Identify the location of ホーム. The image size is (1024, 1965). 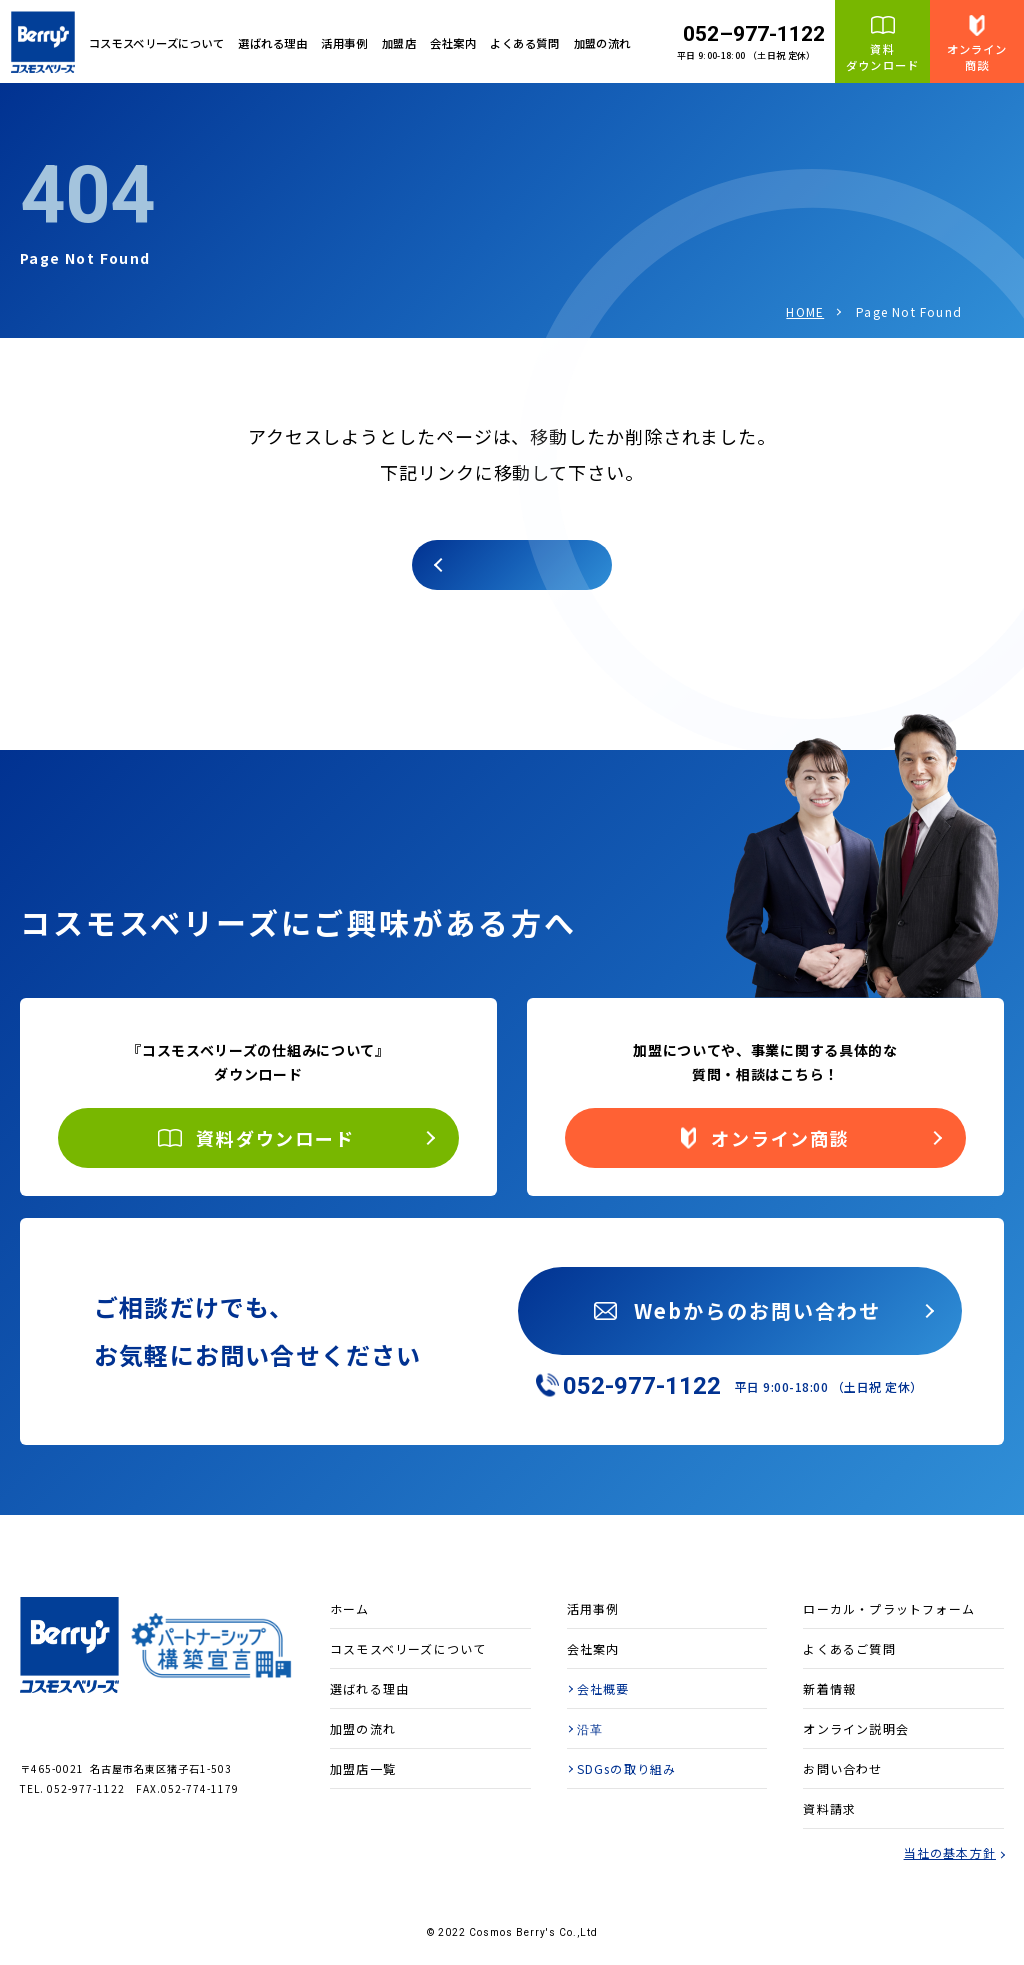
(350, 1608).